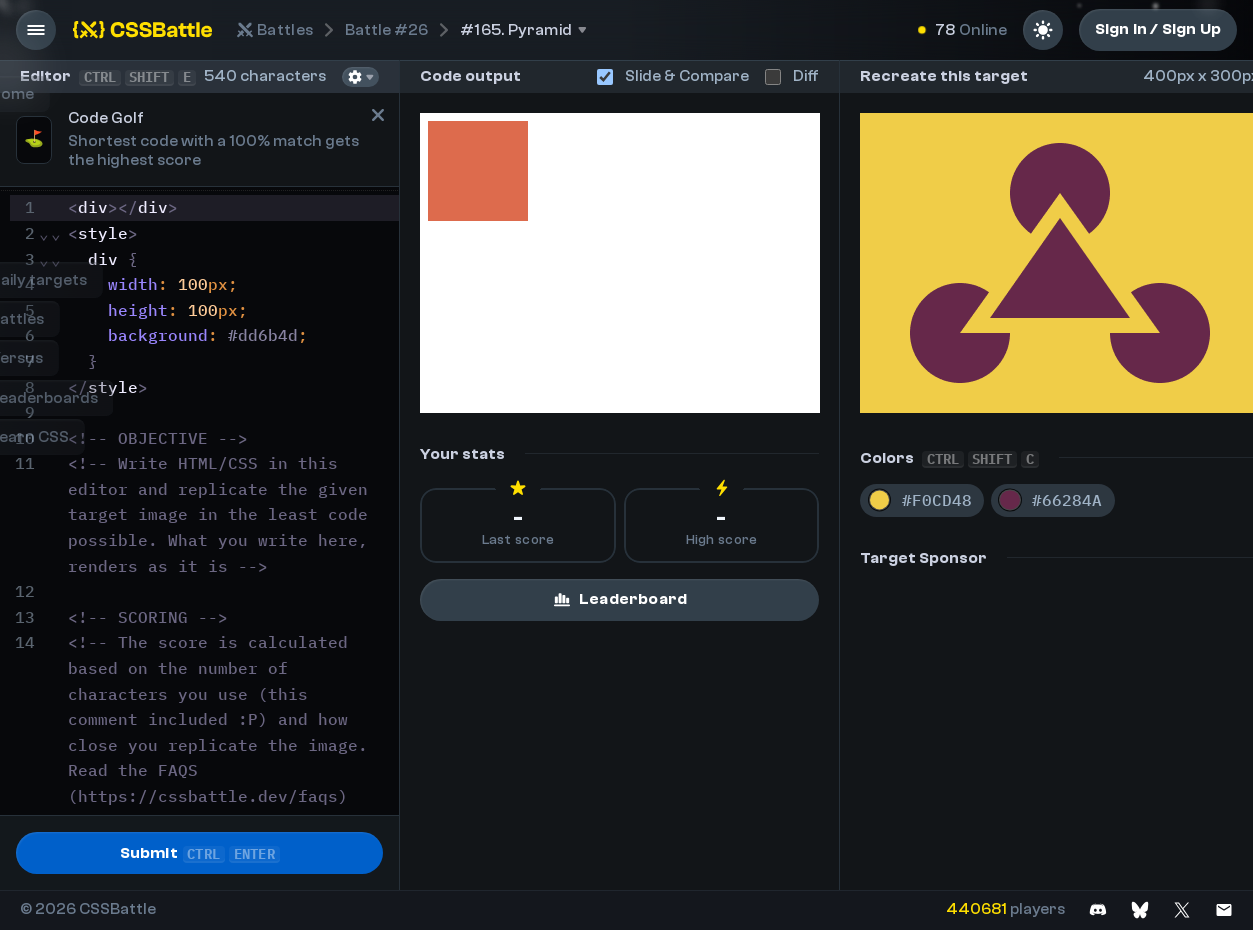  I want to click on #66284A [Copy color #66284A], so click(1067, 500).